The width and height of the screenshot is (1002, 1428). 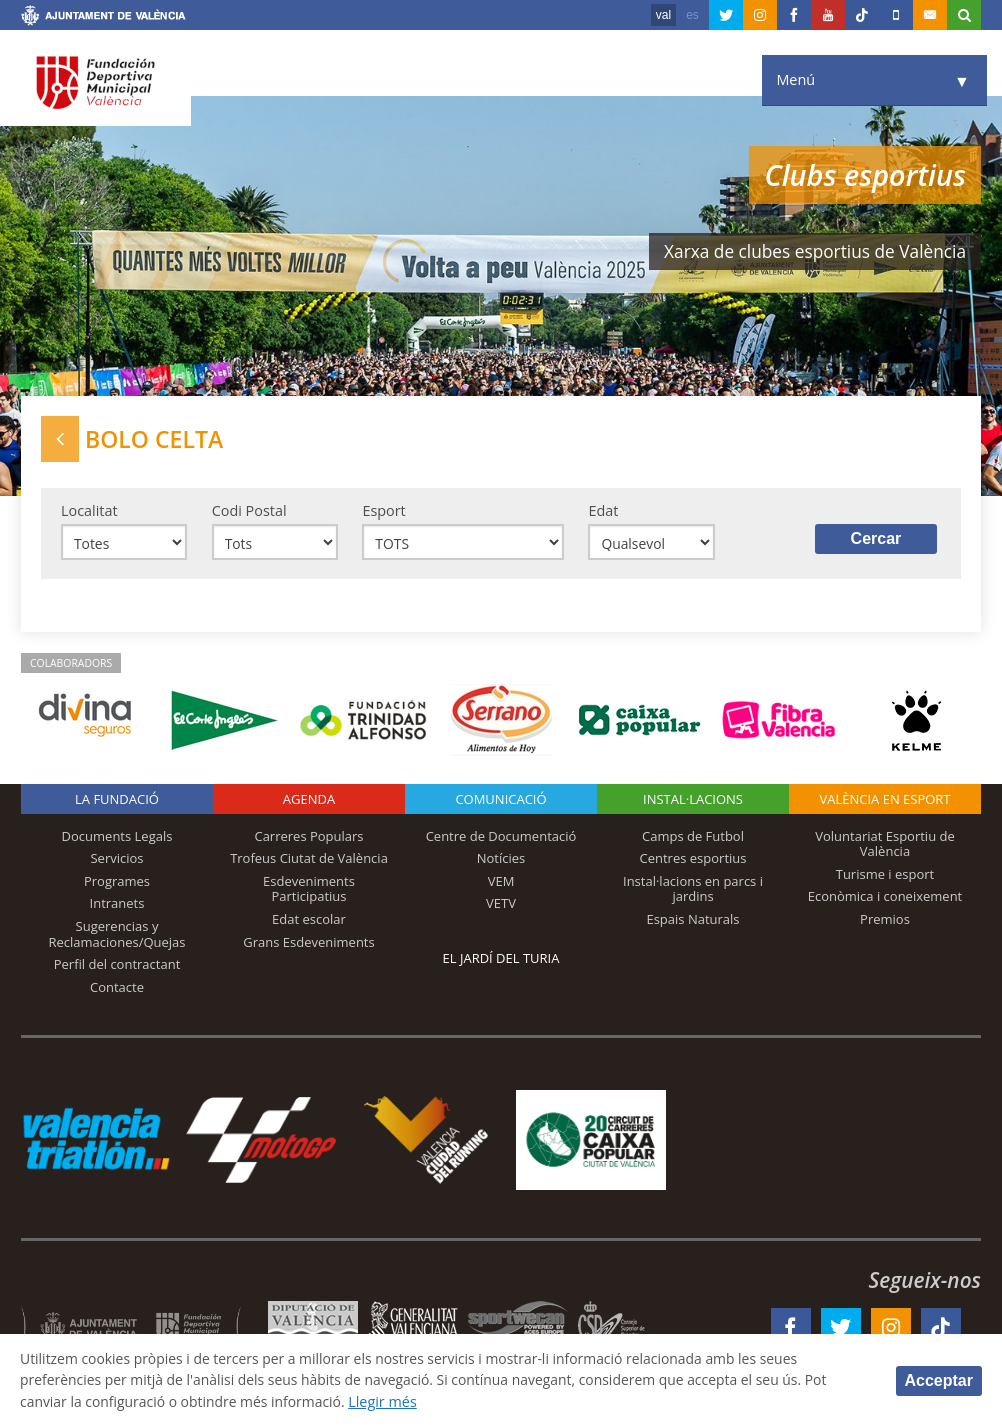 I want to click on Intranets, so click(x=117, y=907).